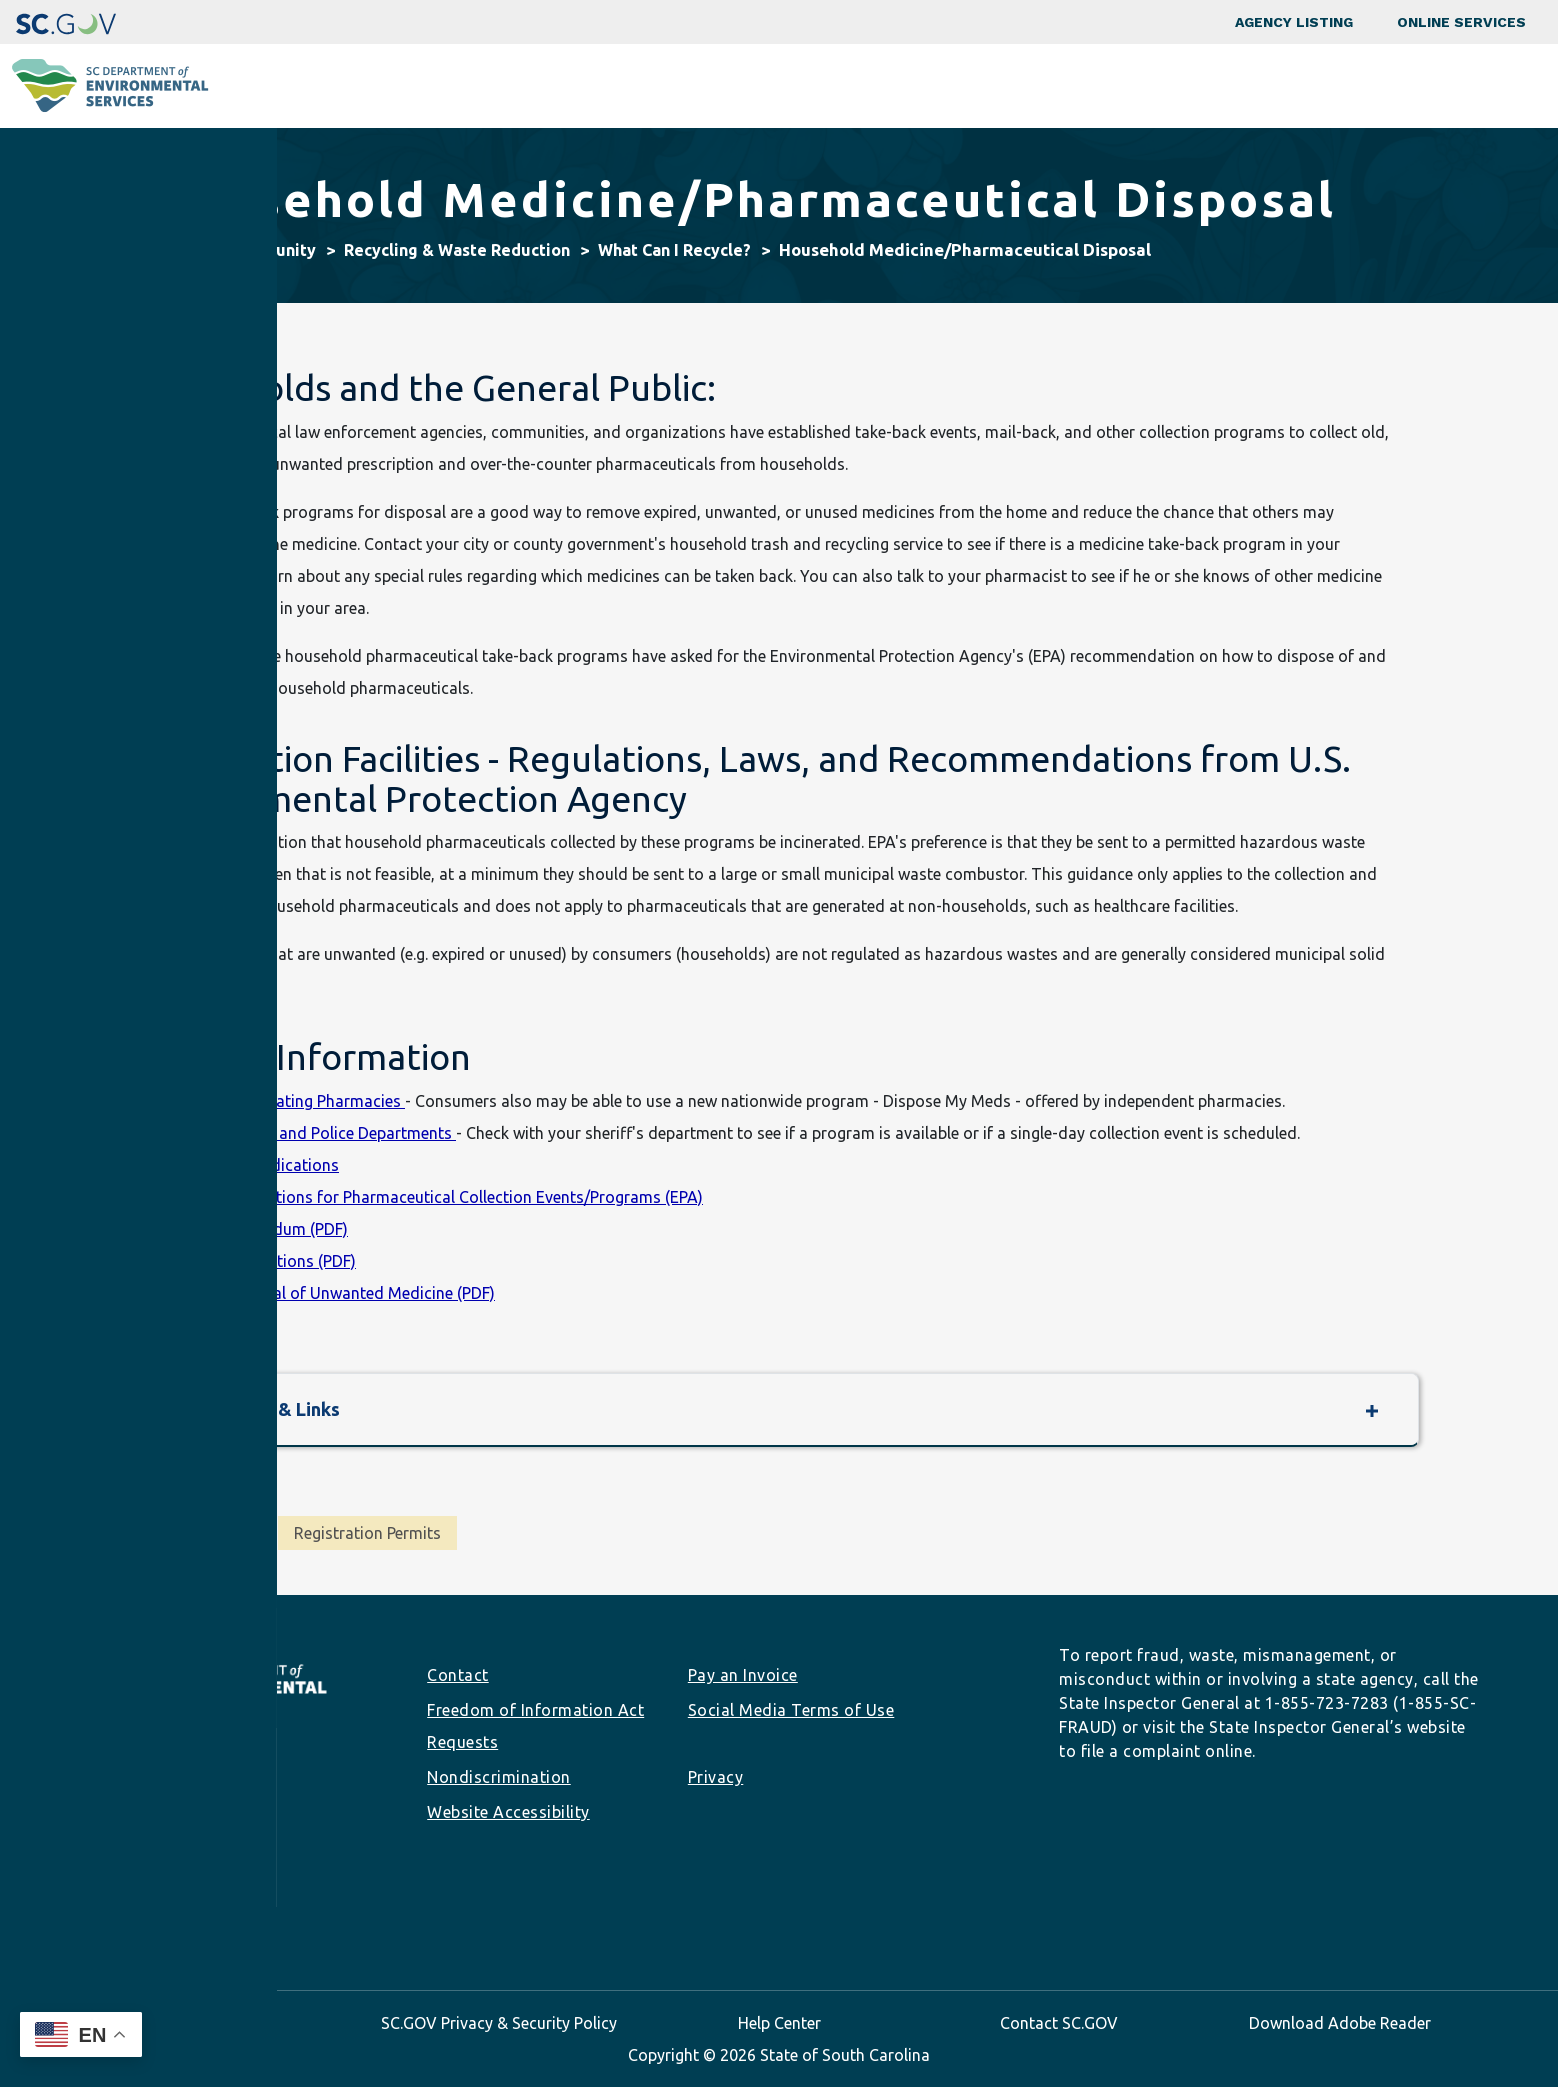 This screenshot has height=2087, width=1558. What do you see at coordinates (535, 1726) in the screenshot?
I see `Freedom of Information Act Requests` at bounding box center [535, 1726].